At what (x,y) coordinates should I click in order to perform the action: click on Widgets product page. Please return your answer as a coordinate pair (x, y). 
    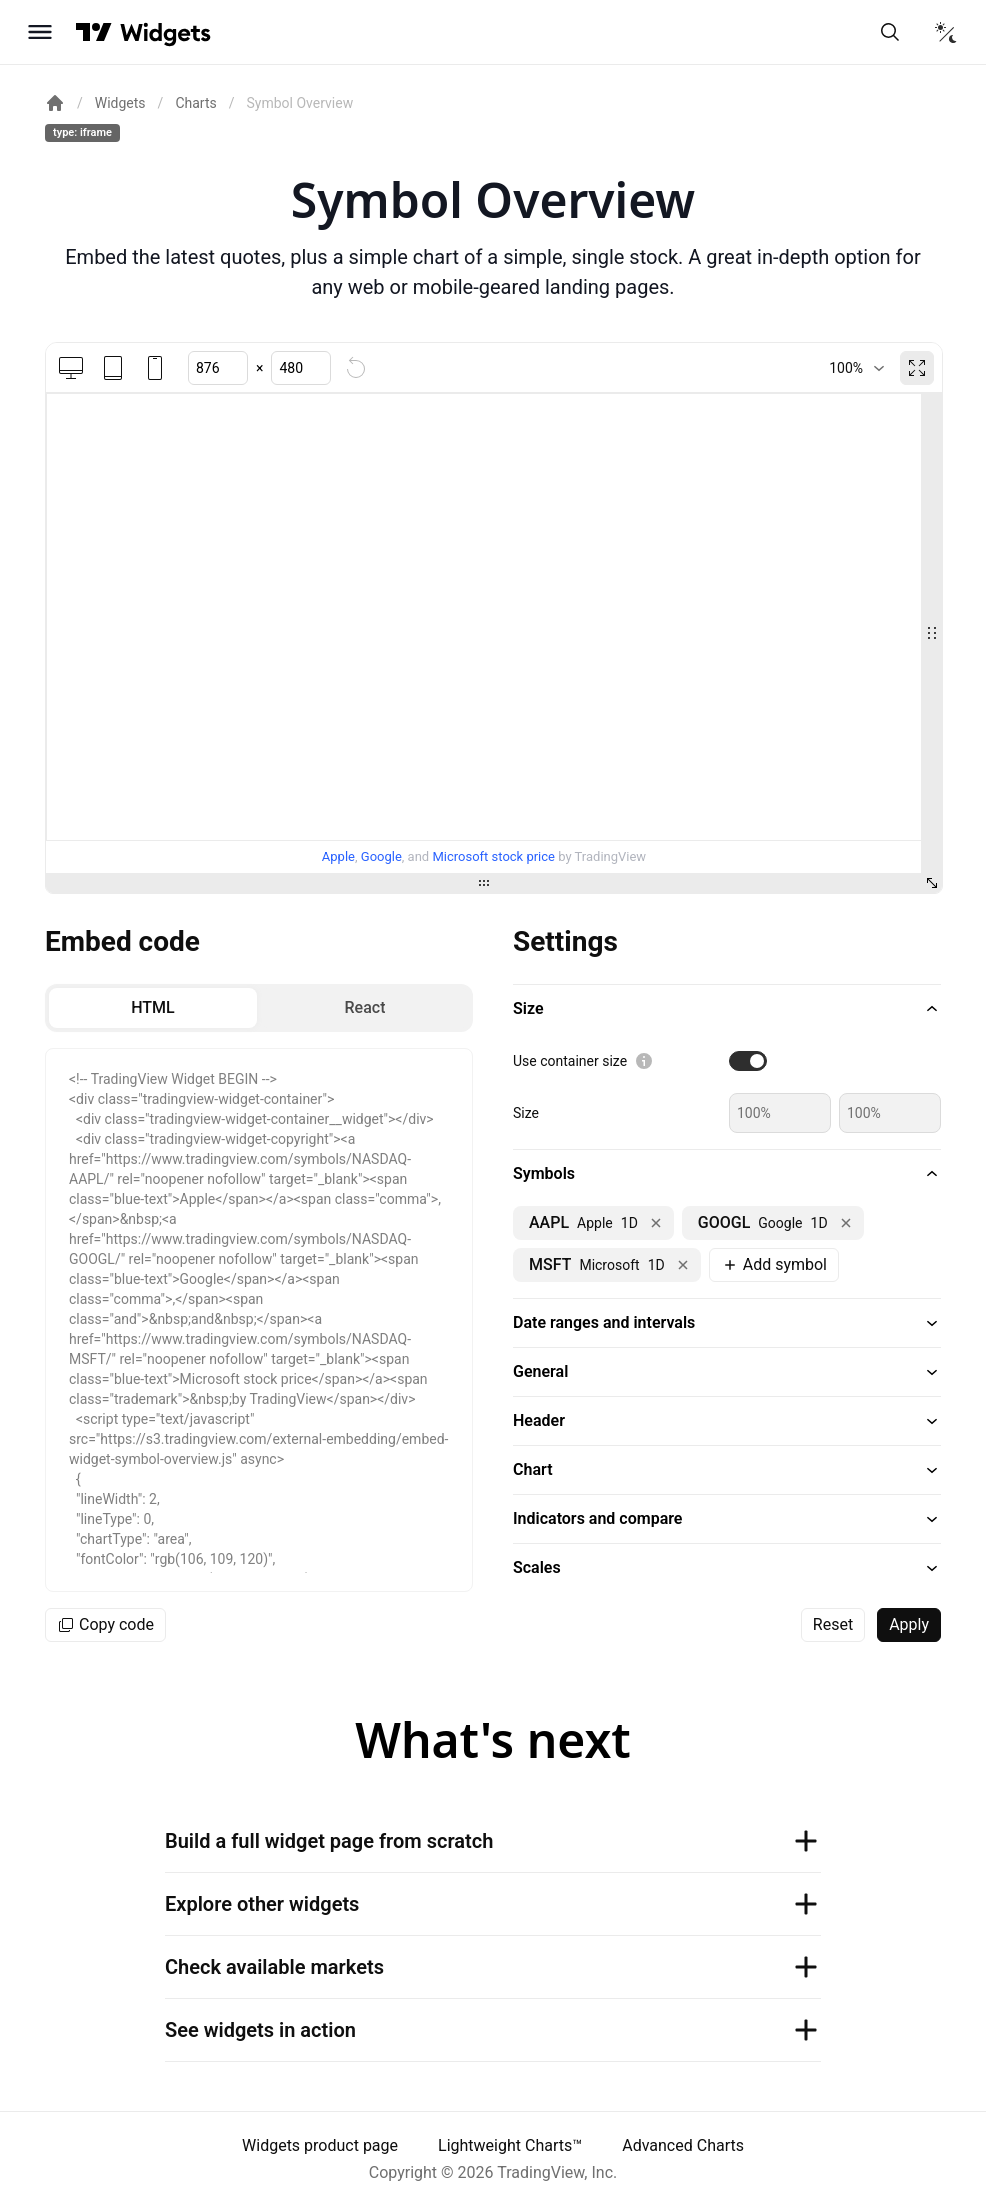
    Looking at the image, I should click on (320, 2145).